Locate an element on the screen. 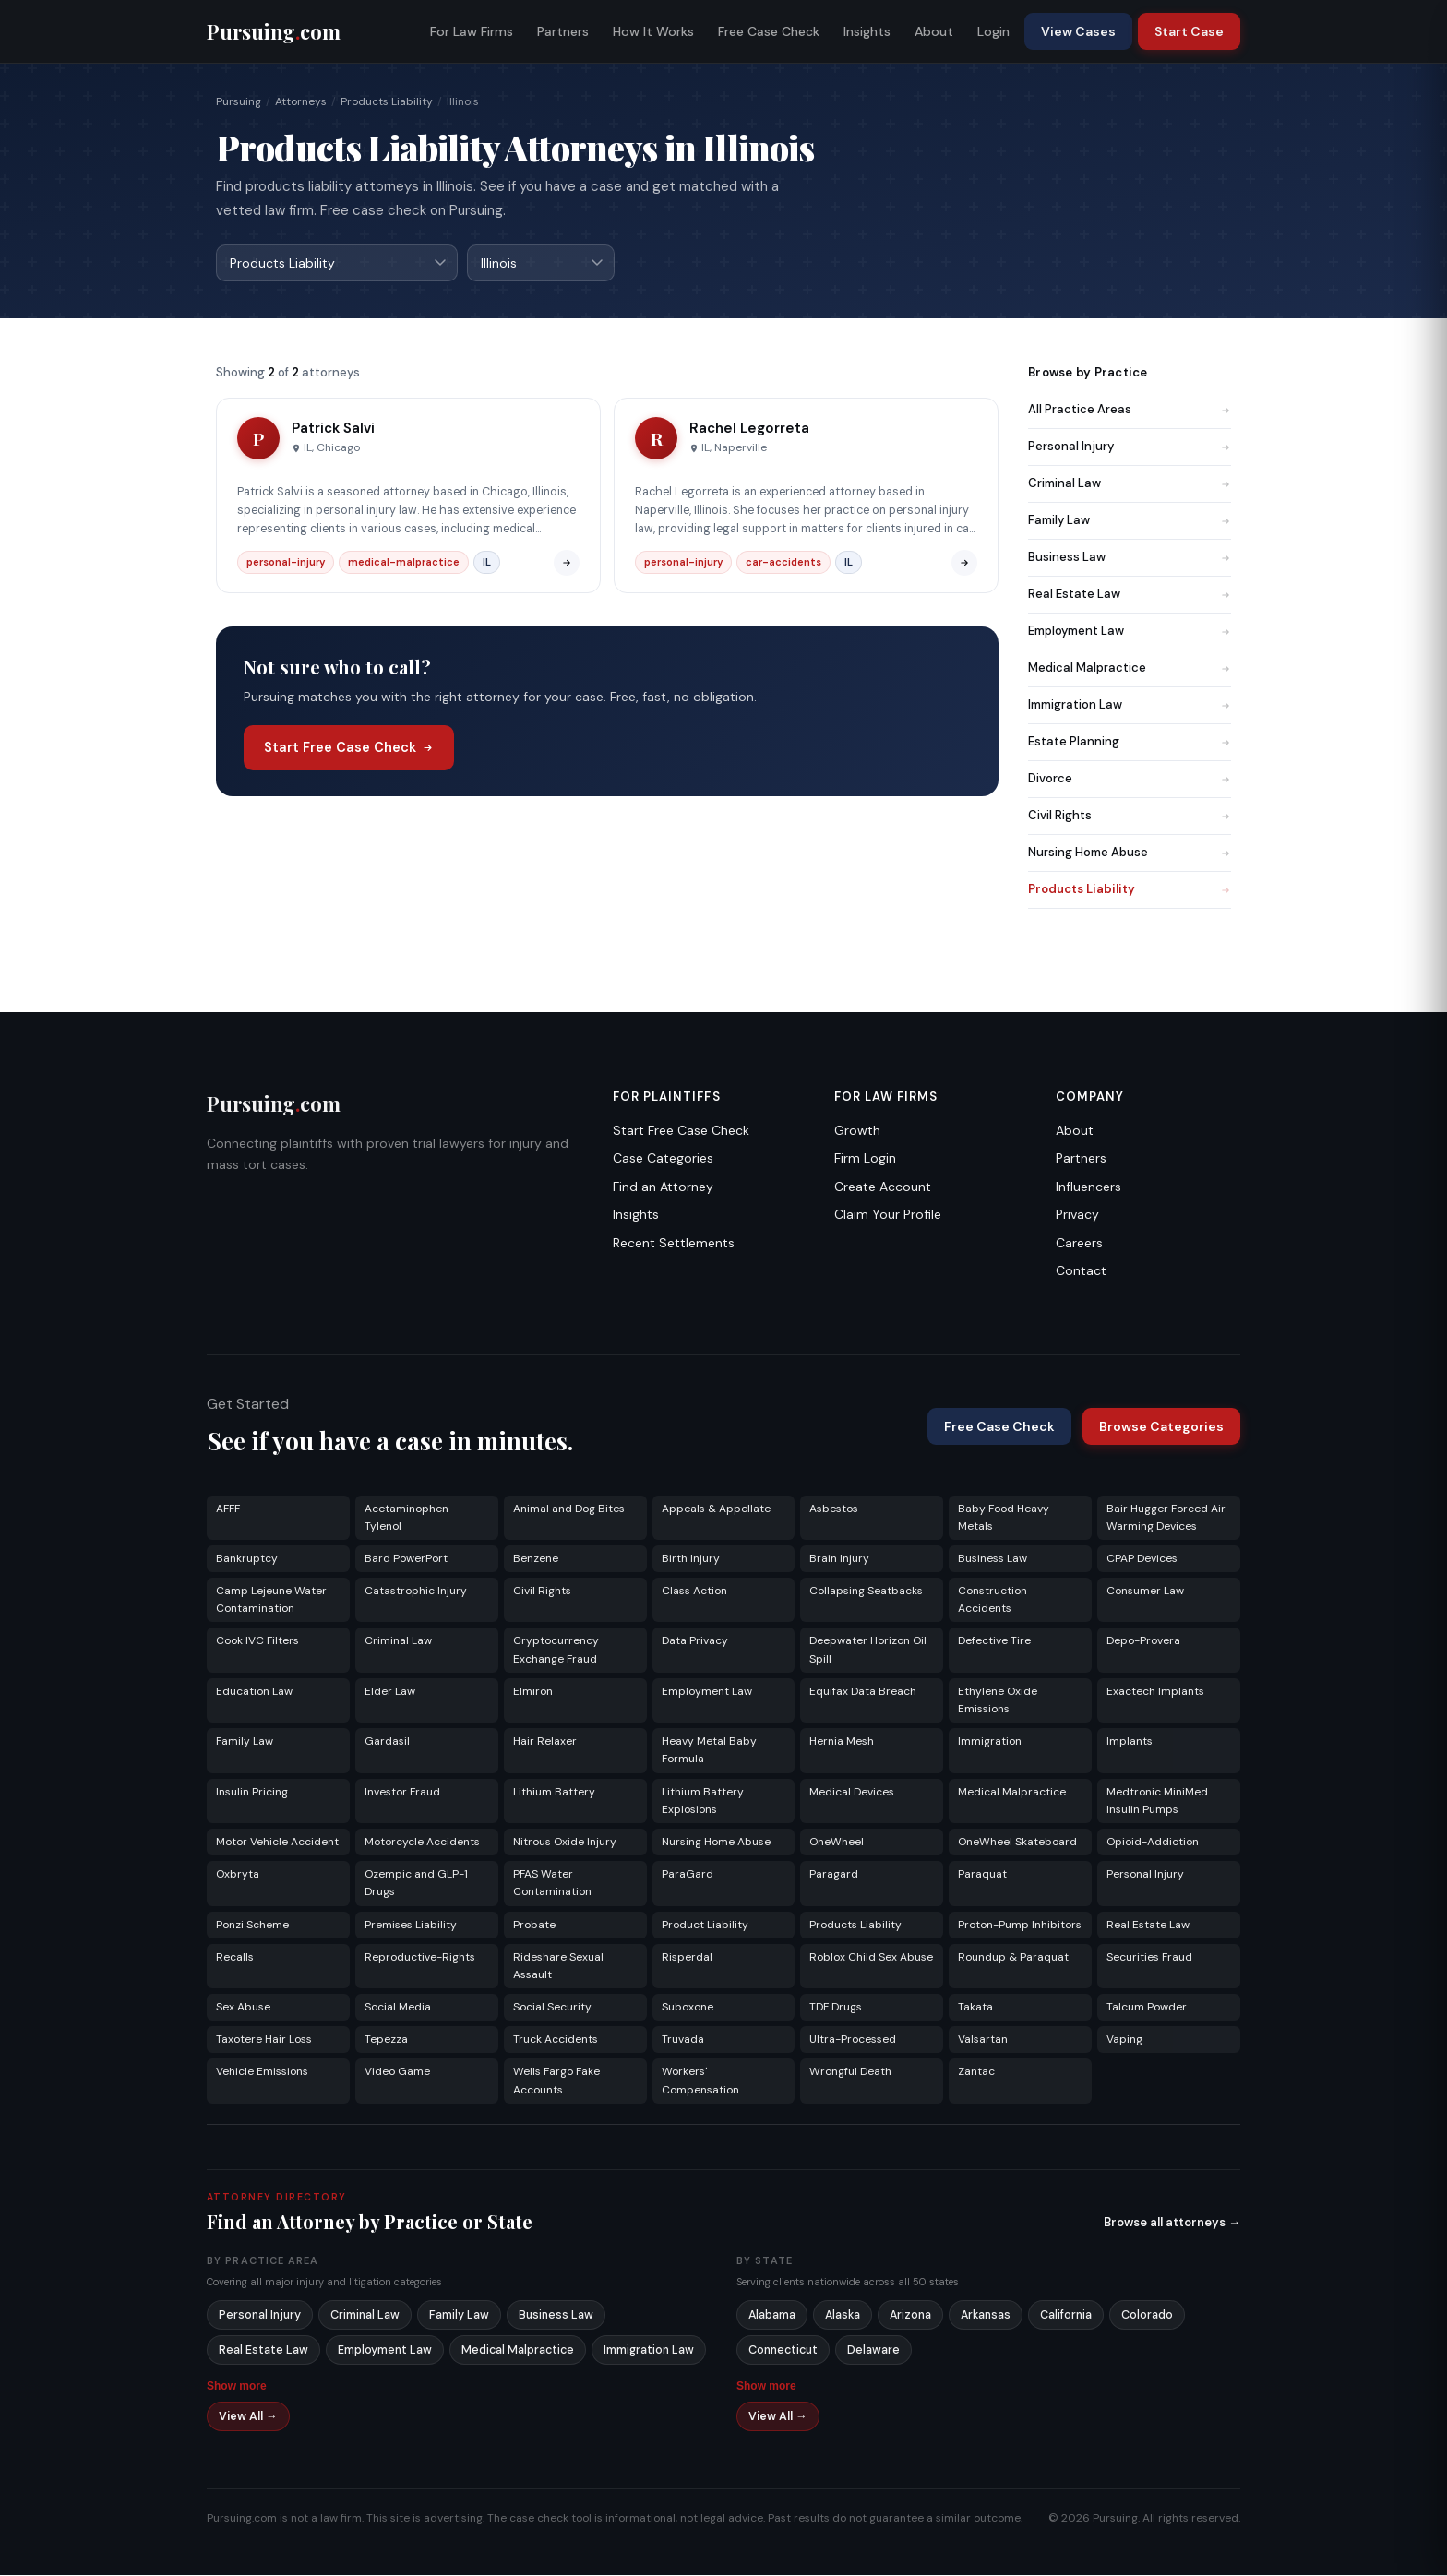  PFAS Water Contamination is located at coordinates (552, 1883).